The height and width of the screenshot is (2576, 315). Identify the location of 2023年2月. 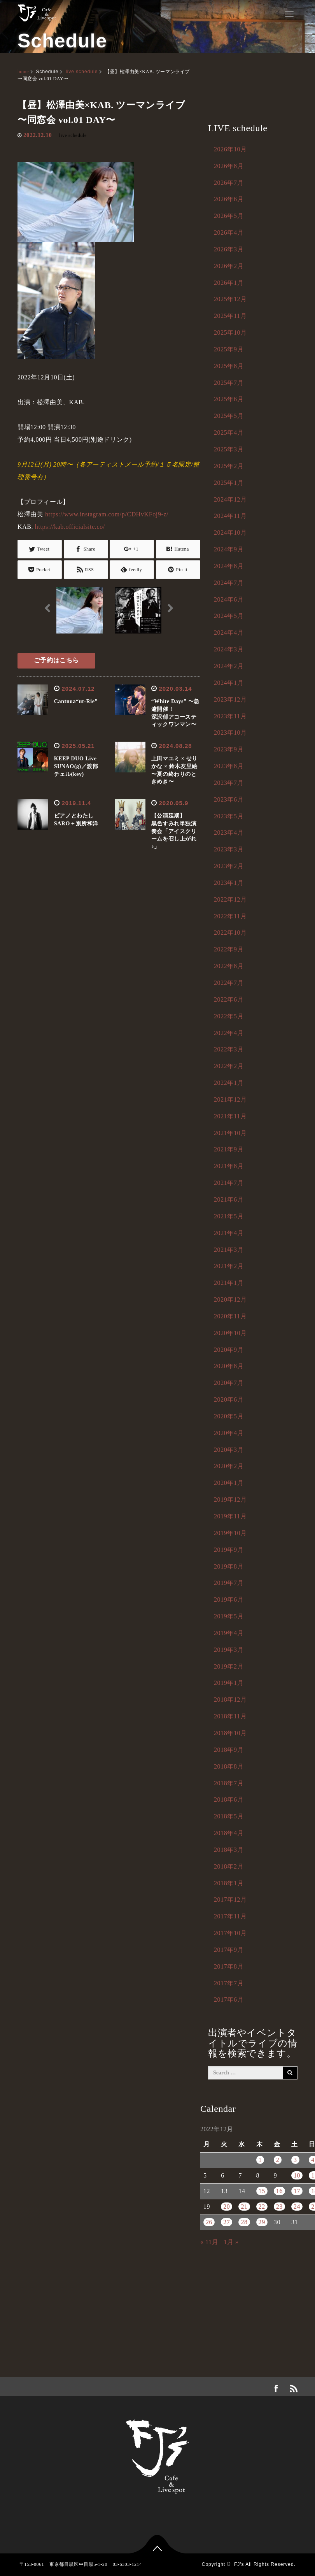
(228, 866).